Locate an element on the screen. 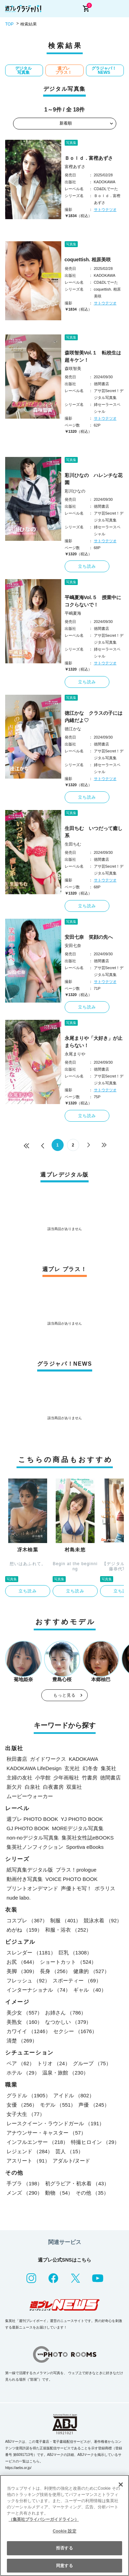 The height and width of the screenshot is (2576, 129). 平嶋夏海 is located at coordinates (73, 613).